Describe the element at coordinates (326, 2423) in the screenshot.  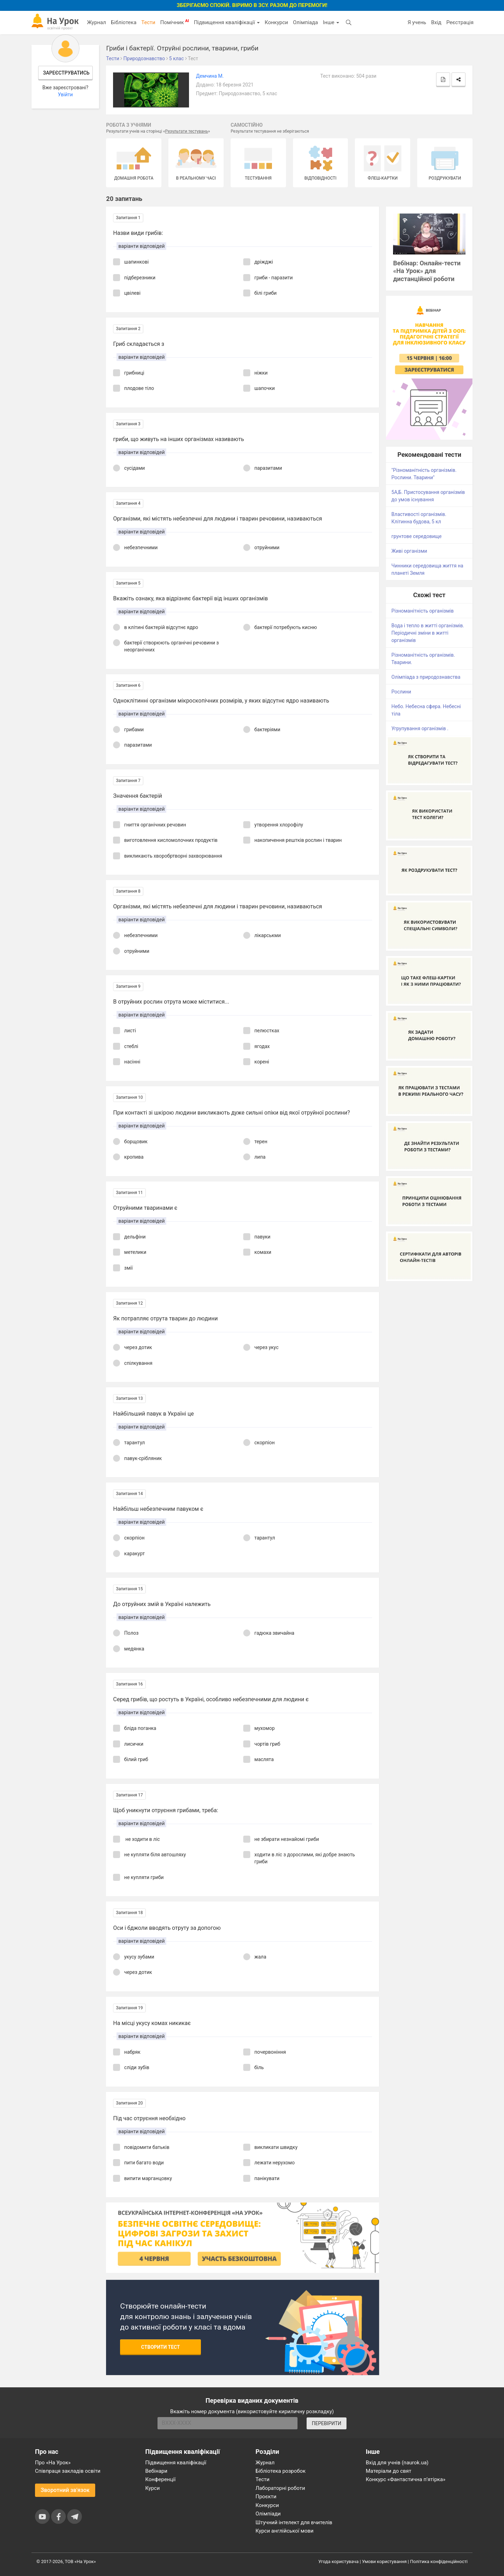
I see `ПЕРЕВІРИТИ` at that location.